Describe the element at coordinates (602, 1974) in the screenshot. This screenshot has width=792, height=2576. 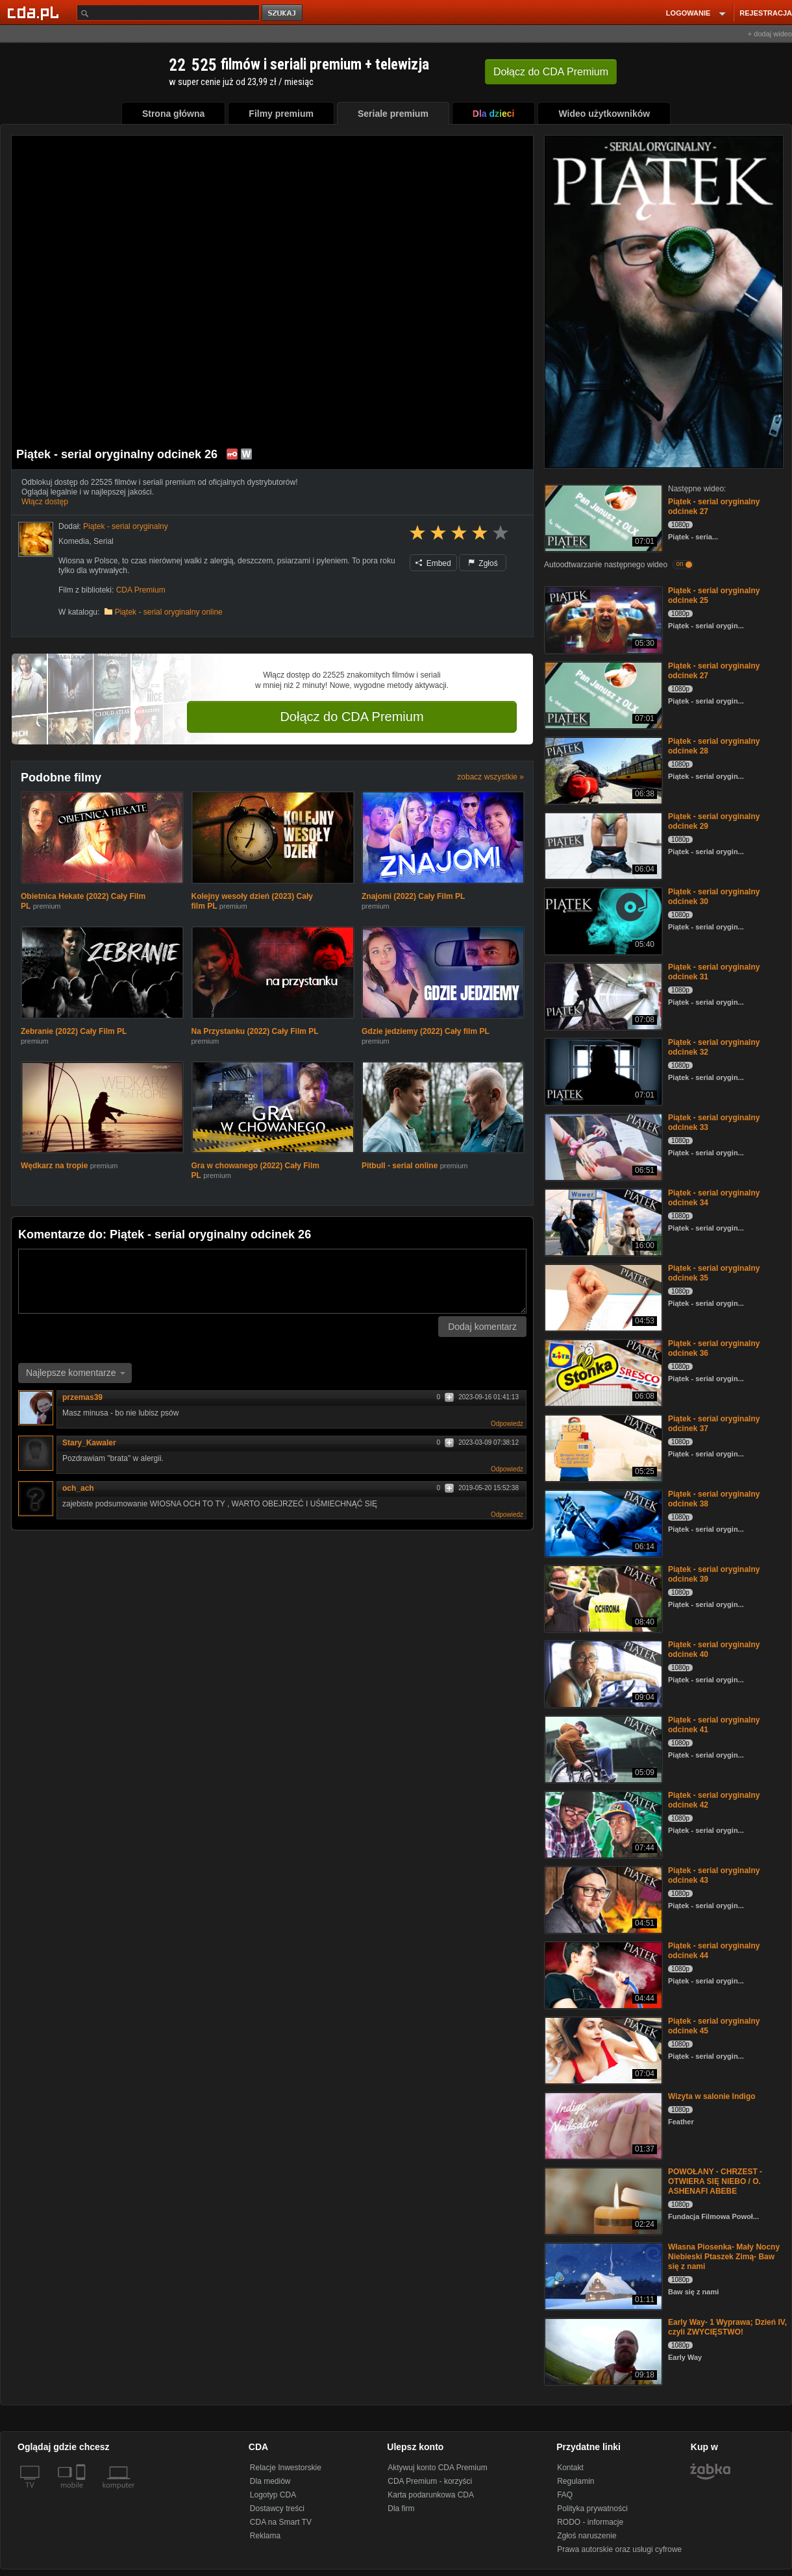
I see `[Piątek - serial oryginalny odcinek 44]` at that location.